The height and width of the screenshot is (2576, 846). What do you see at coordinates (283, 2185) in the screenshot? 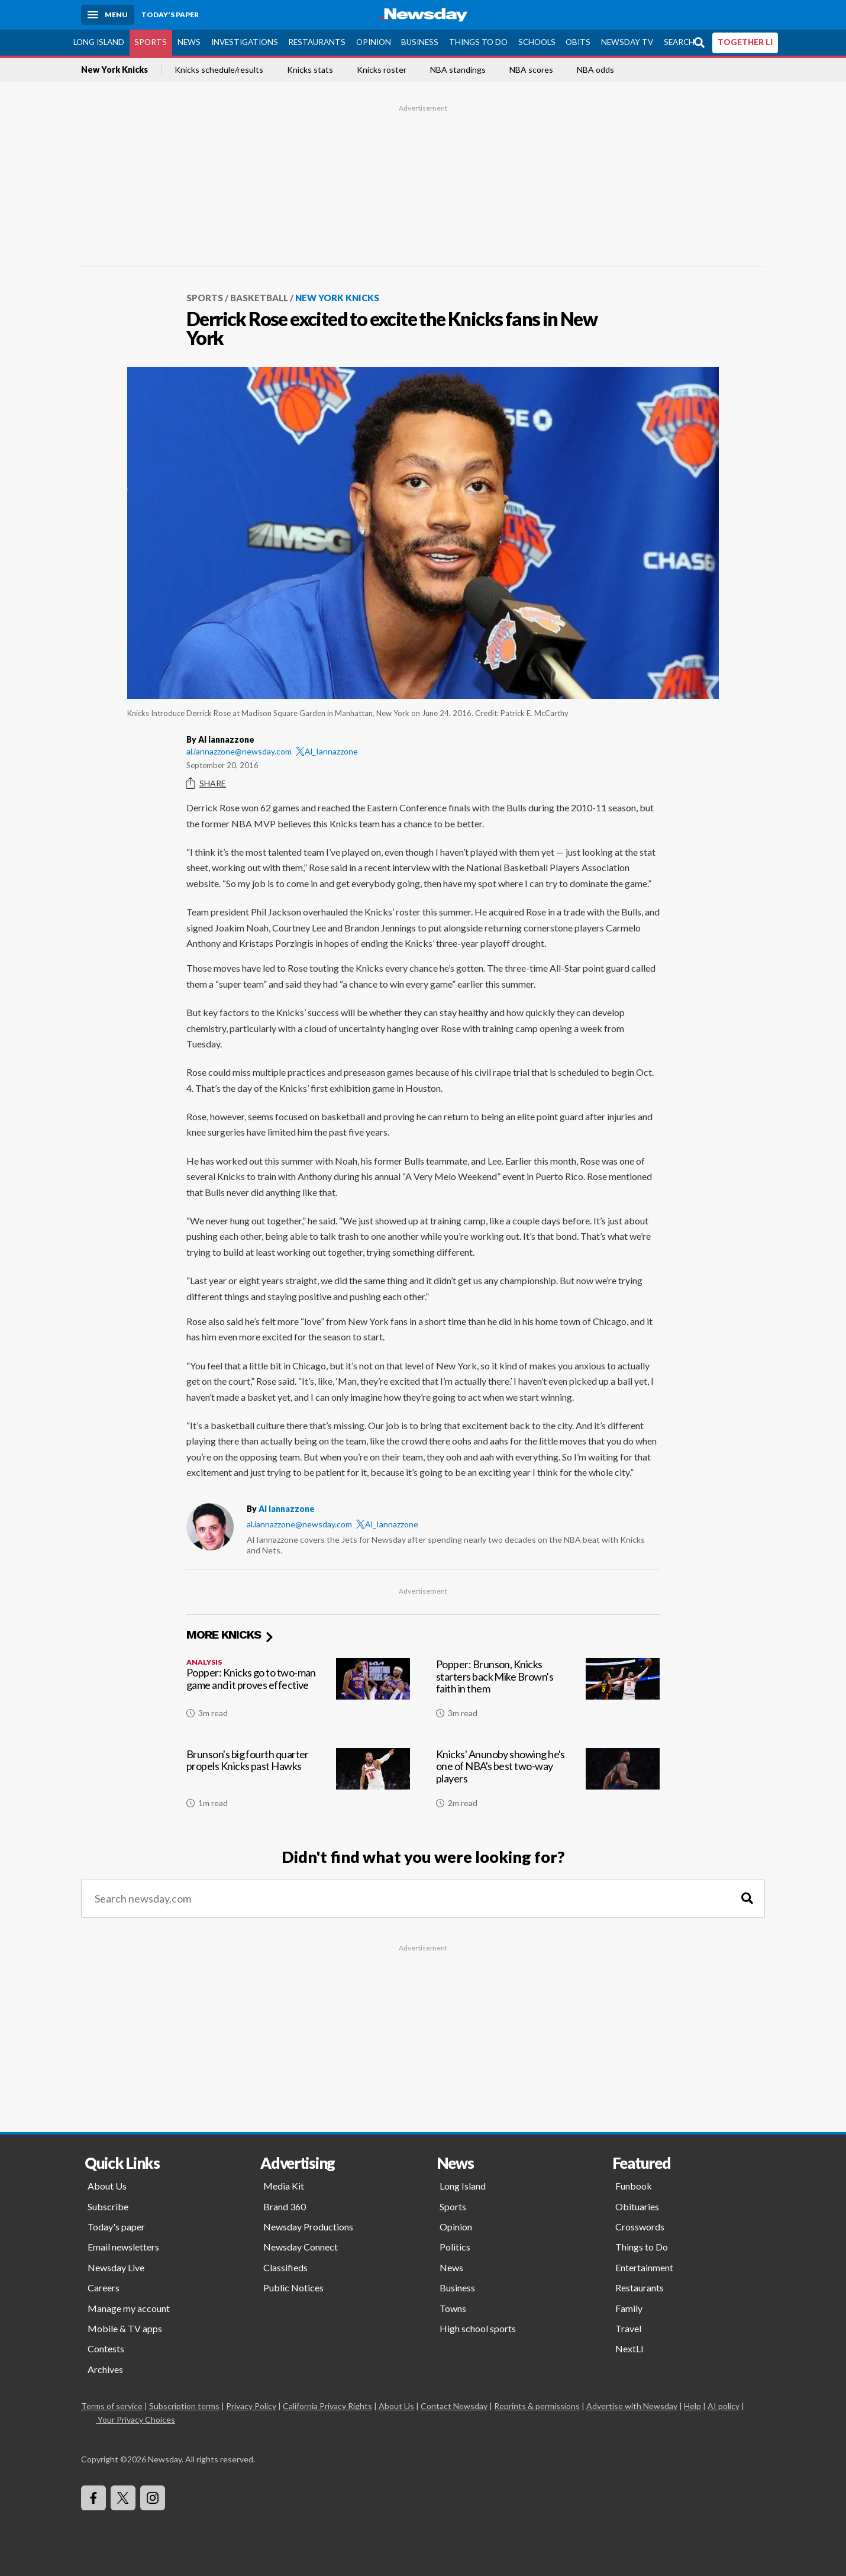
I see `Media Kit` at bounding box center [283, 2185].